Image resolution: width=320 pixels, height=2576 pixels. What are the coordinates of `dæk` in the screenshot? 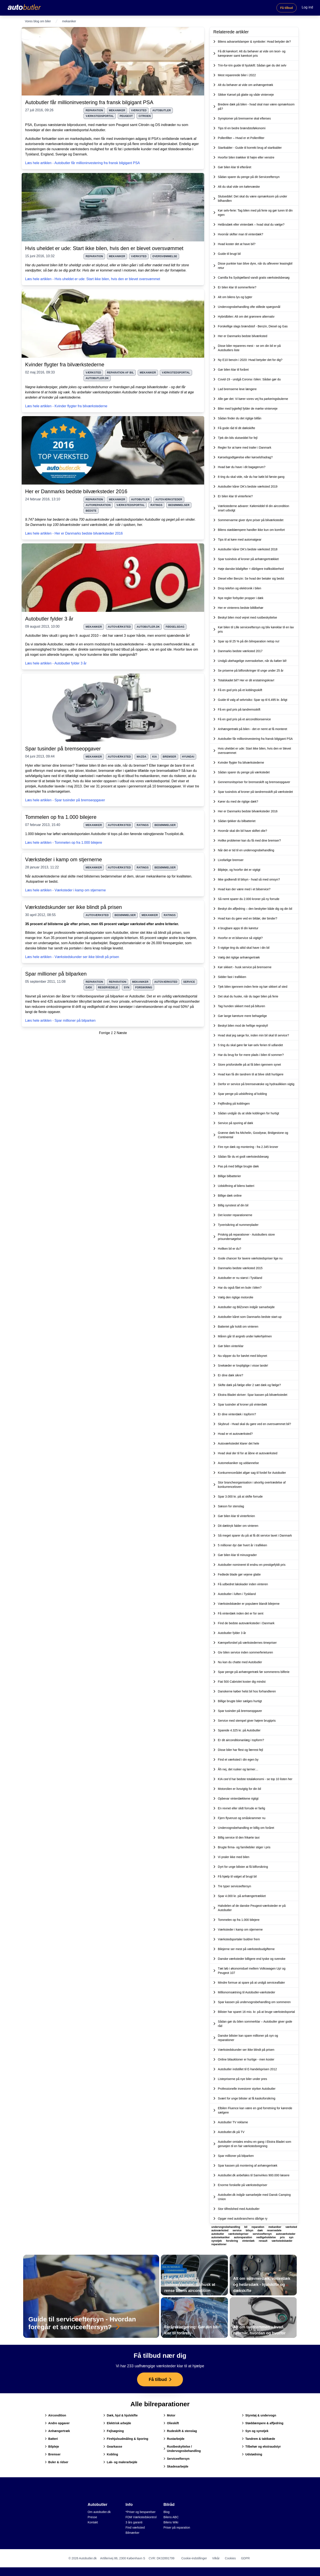 It's located at (89, 987).